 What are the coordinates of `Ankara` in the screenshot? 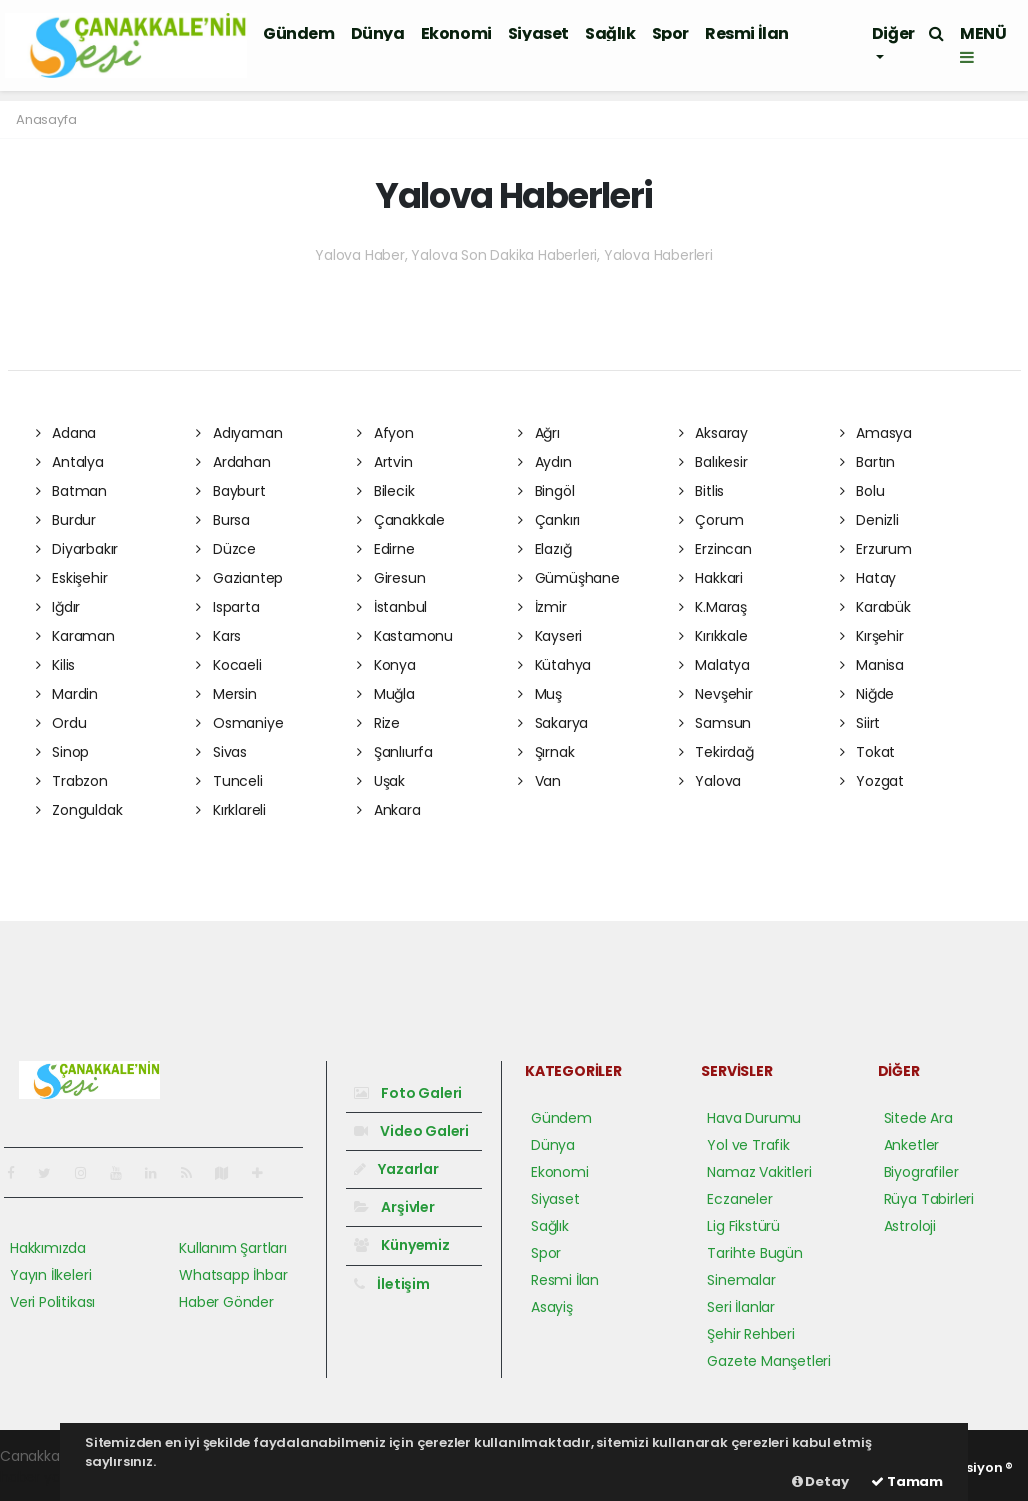 It's located at (388, 810).